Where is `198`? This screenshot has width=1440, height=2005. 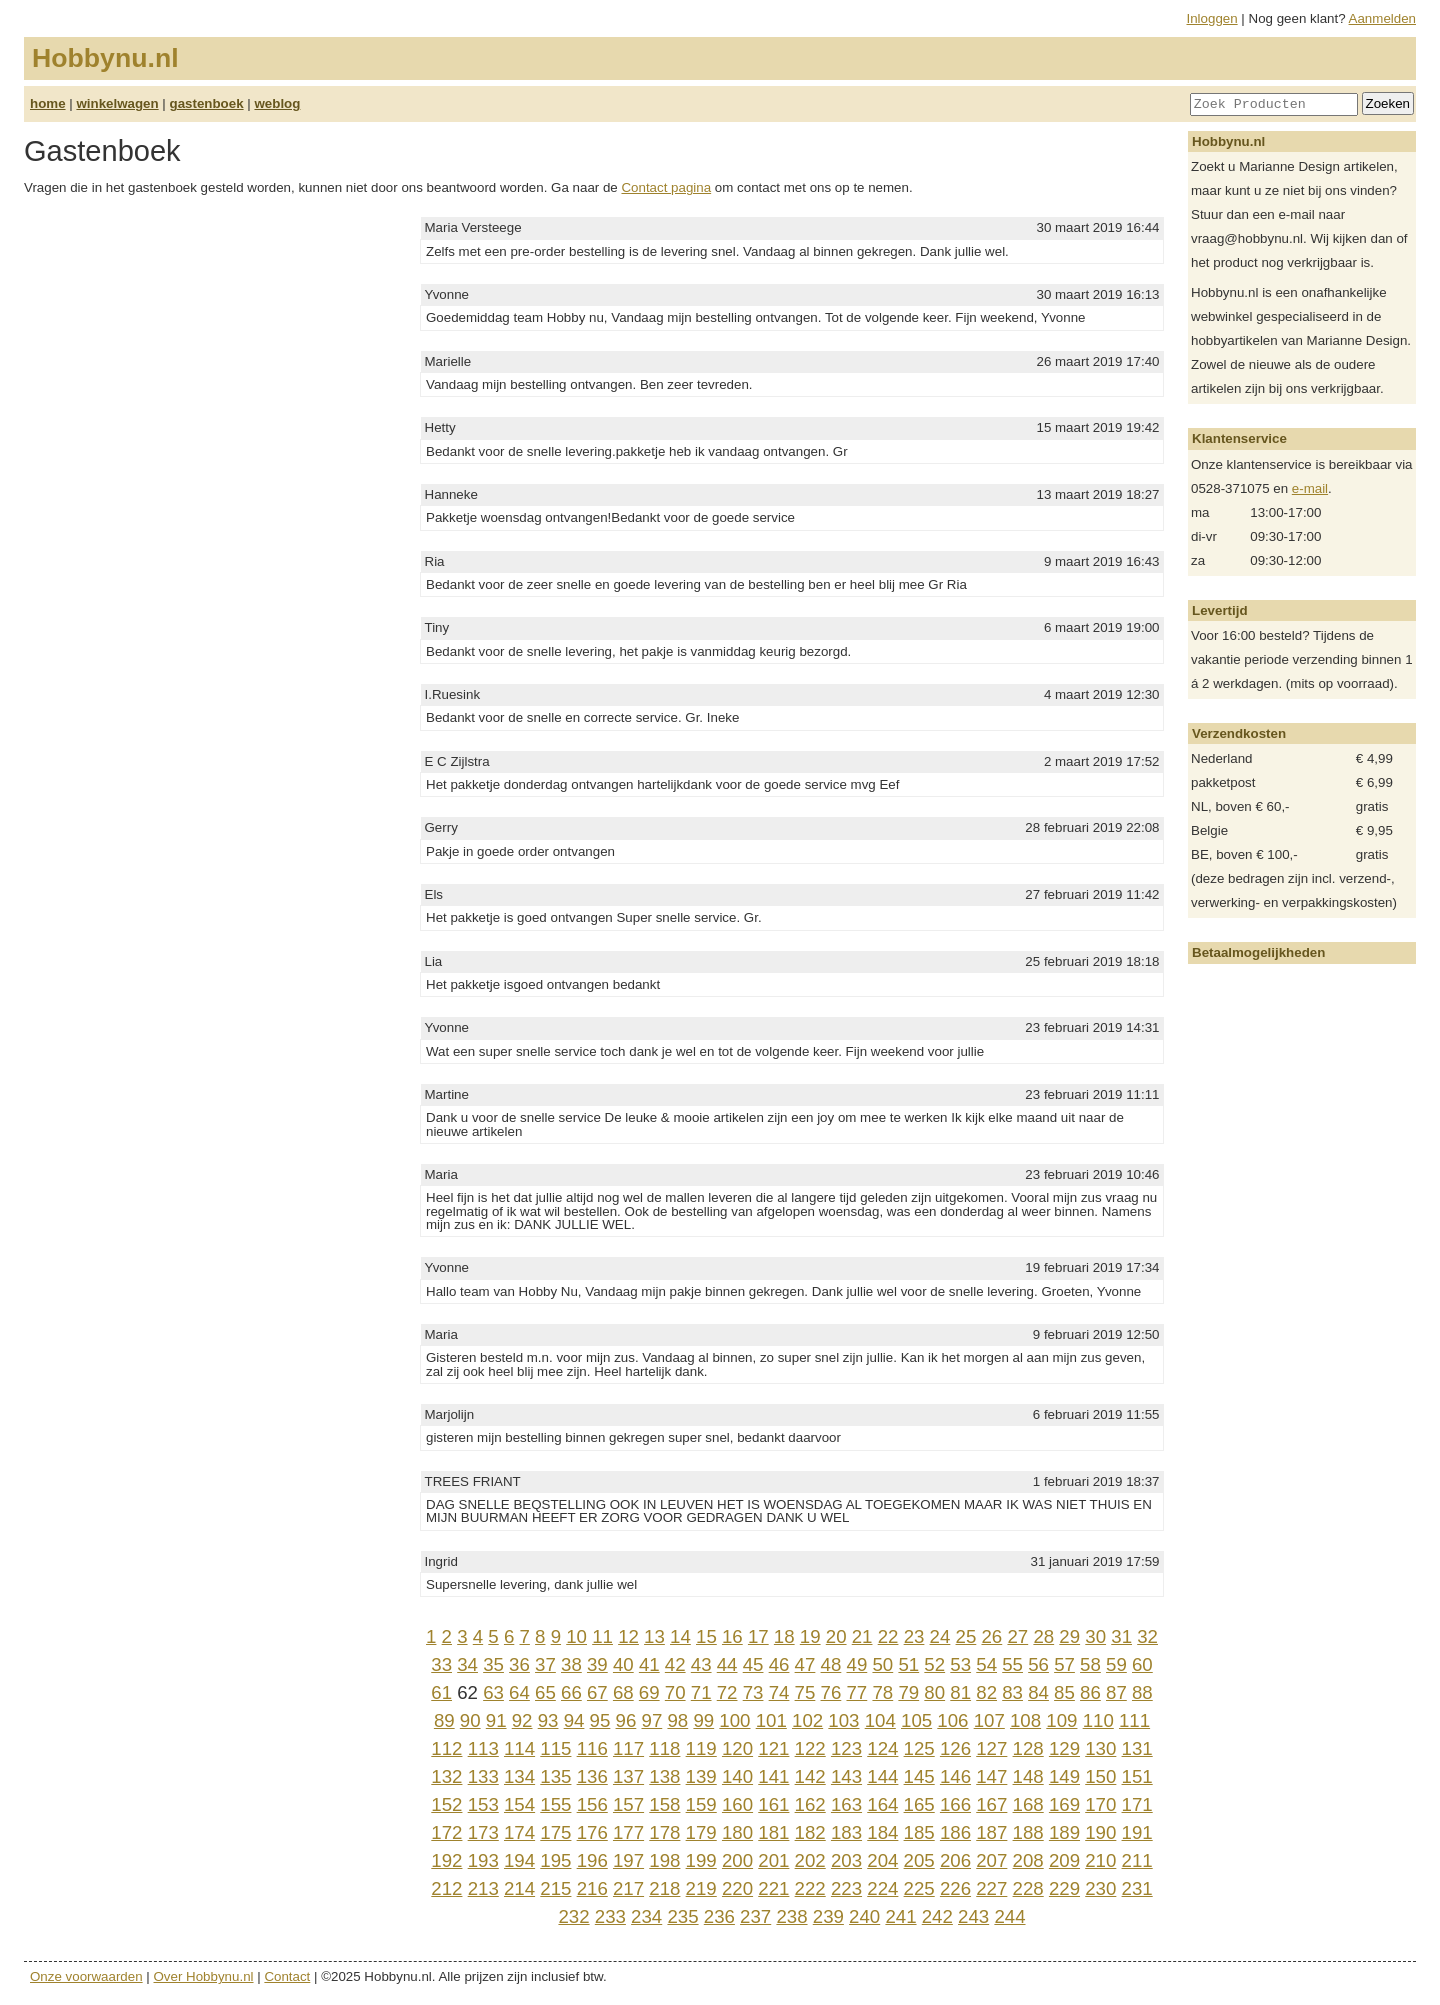
198 is located at coordinates (664, 1860).